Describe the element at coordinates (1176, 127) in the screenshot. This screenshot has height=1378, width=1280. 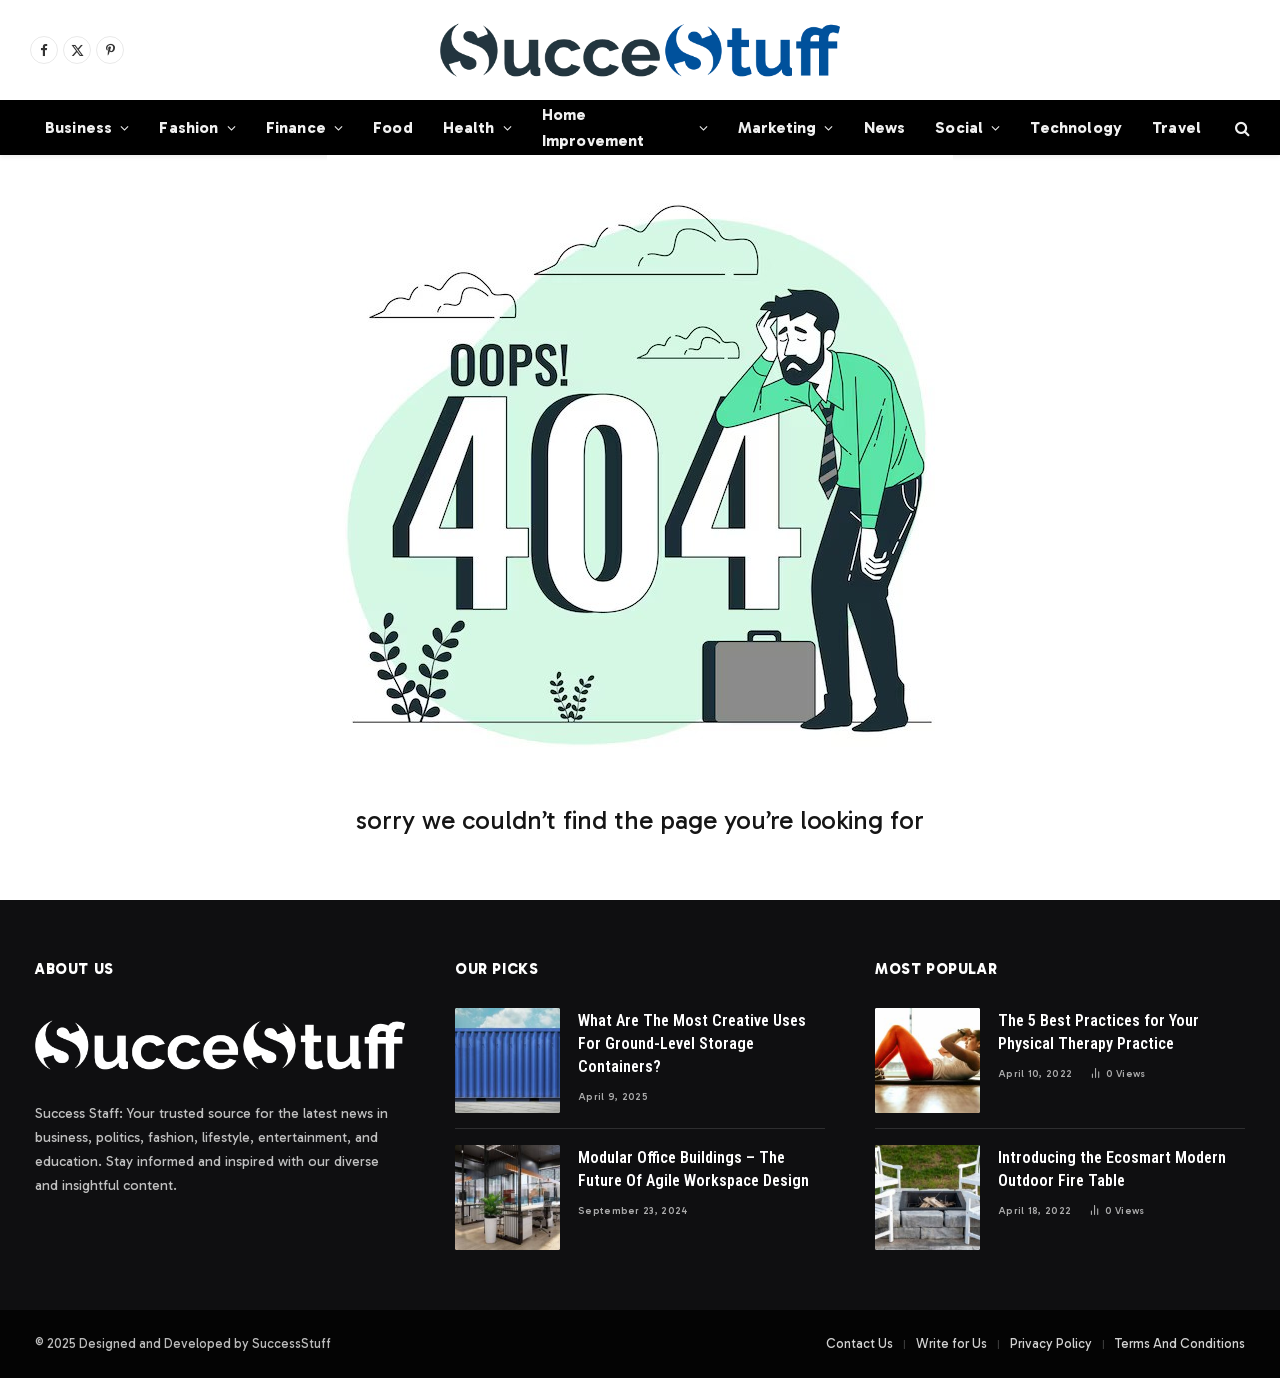
I see `Travel` at that location.